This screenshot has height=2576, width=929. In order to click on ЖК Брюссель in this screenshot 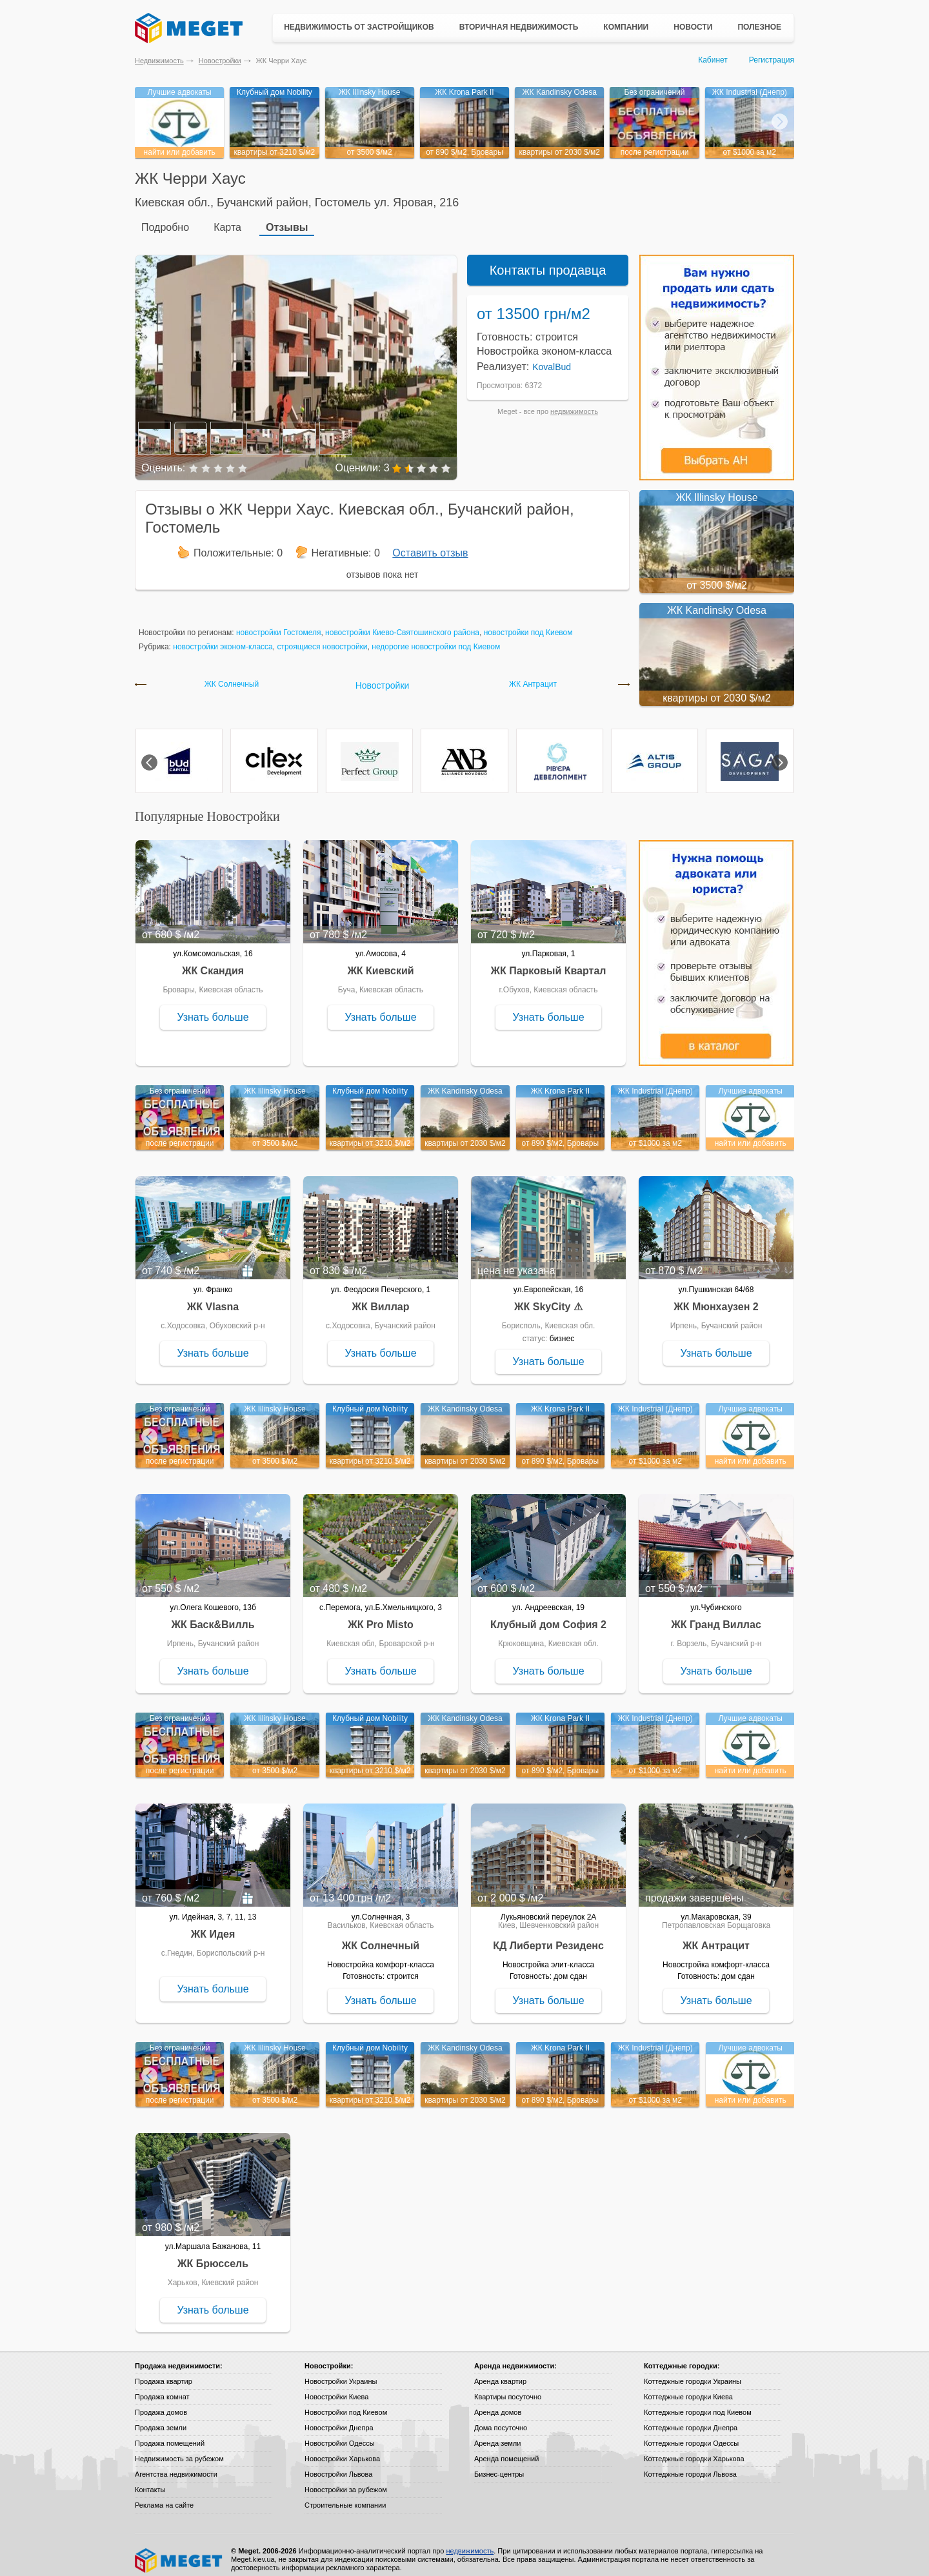, I will do `click(212, 2254)`.